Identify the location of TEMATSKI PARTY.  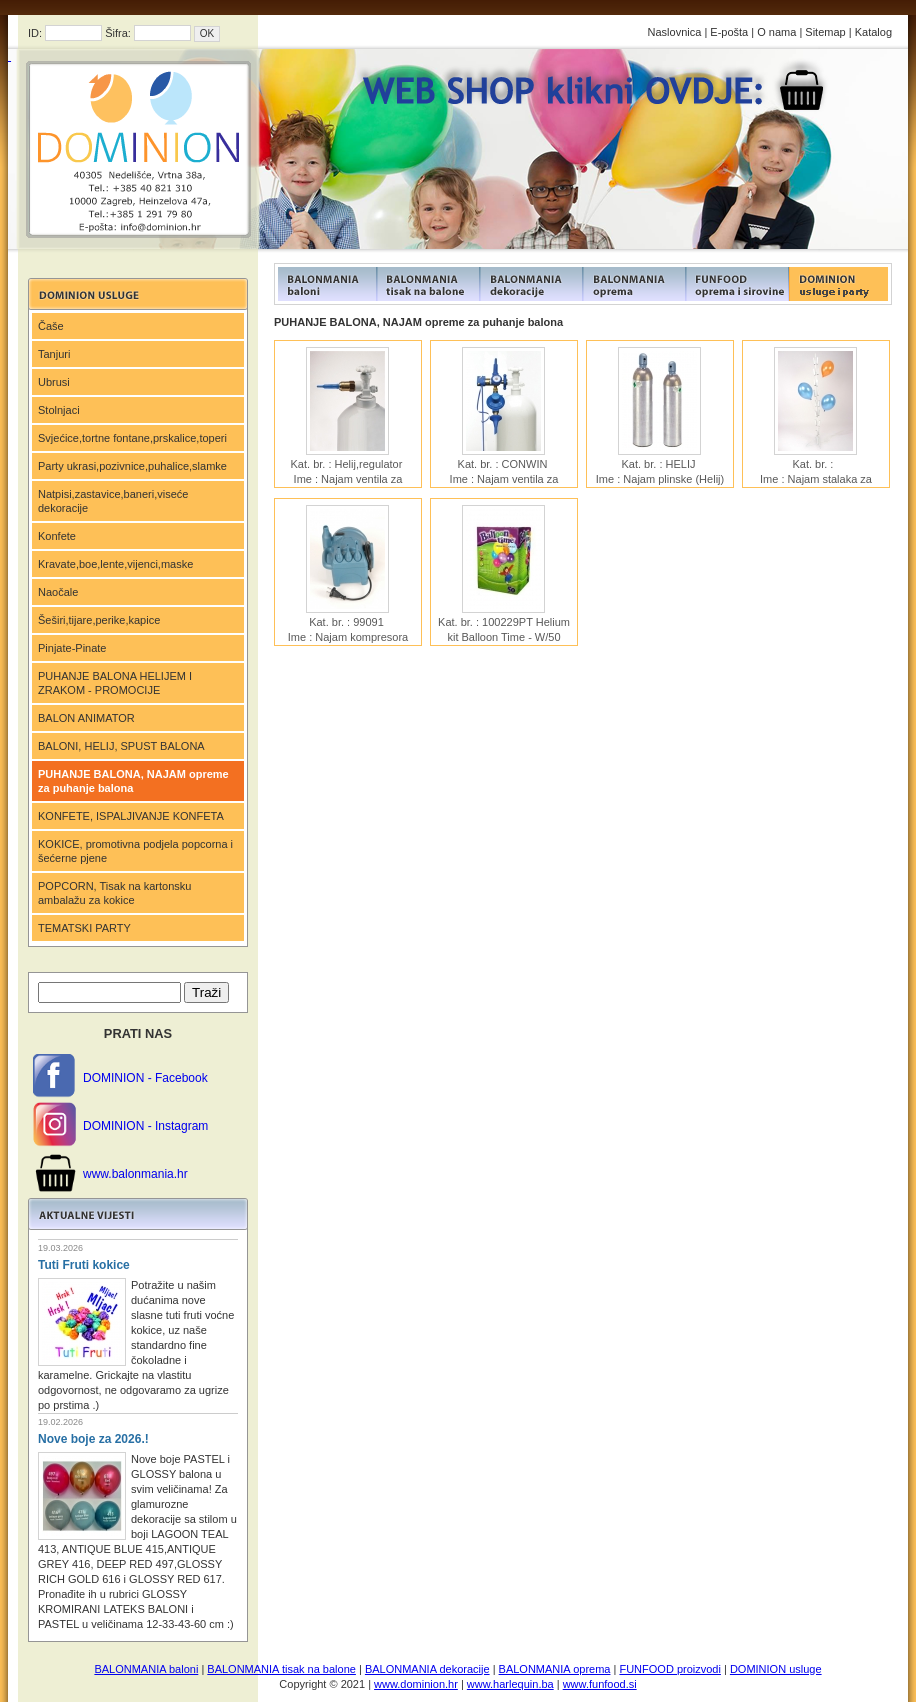
(84, 928).